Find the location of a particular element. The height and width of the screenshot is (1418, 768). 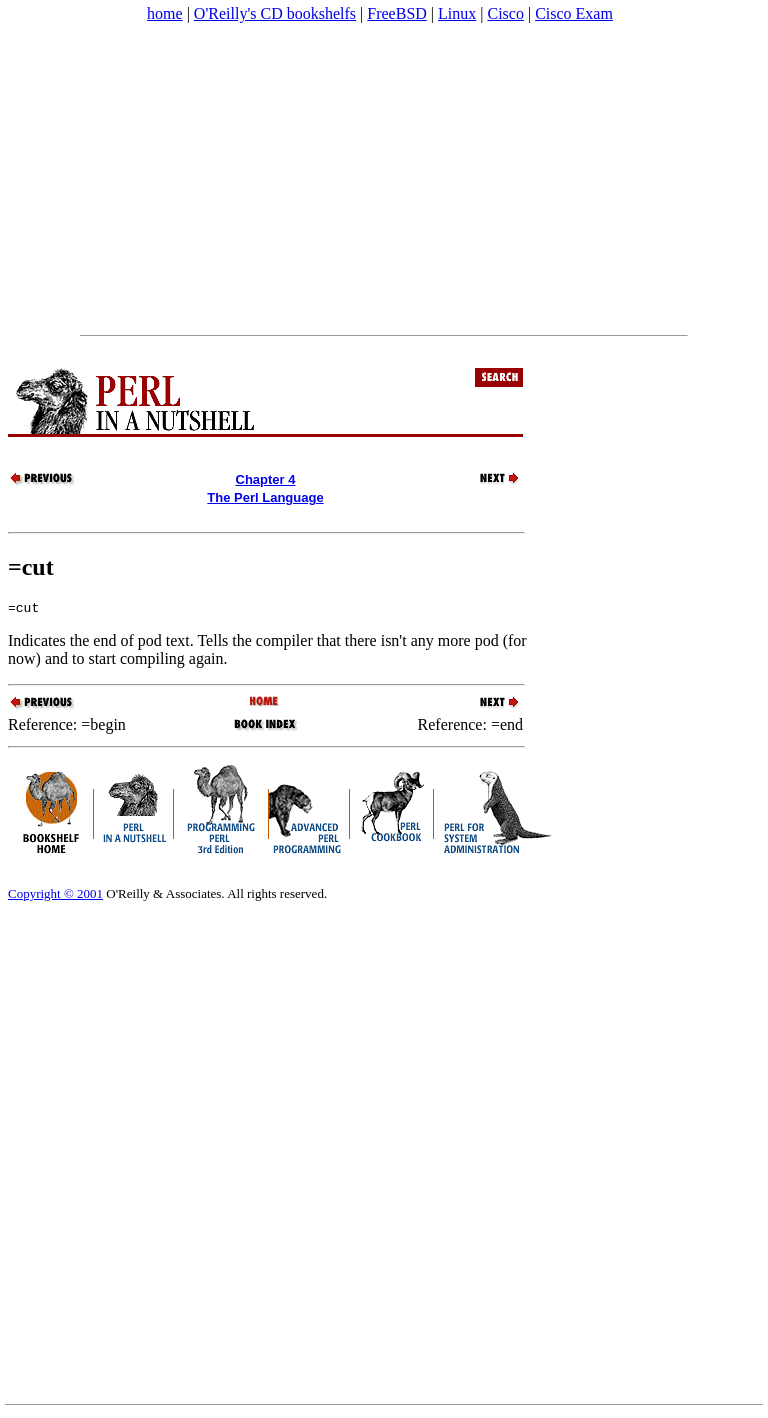

O'Reilly's CD bookshelfs is located at coordinates (275, 13).